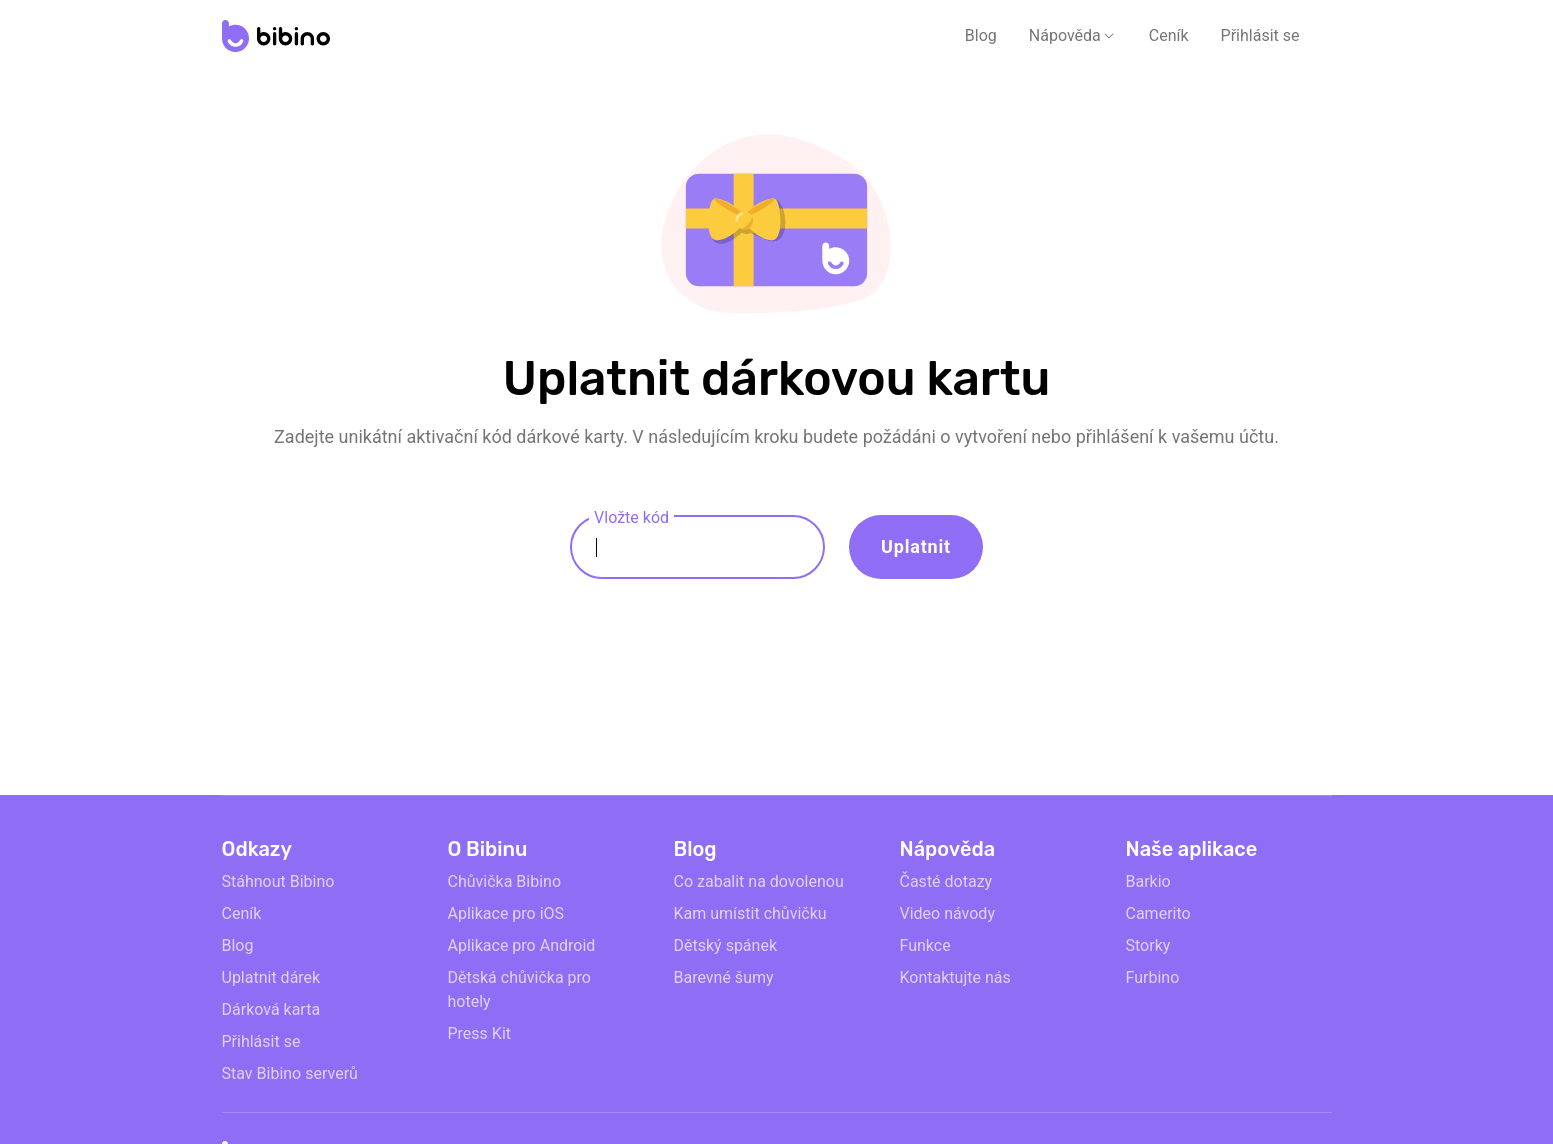 This screenshot has height=1144, width=1553. Describe the element at coordinates (726, 945) in the screenshot. I see `Dětský spánek` at that location.